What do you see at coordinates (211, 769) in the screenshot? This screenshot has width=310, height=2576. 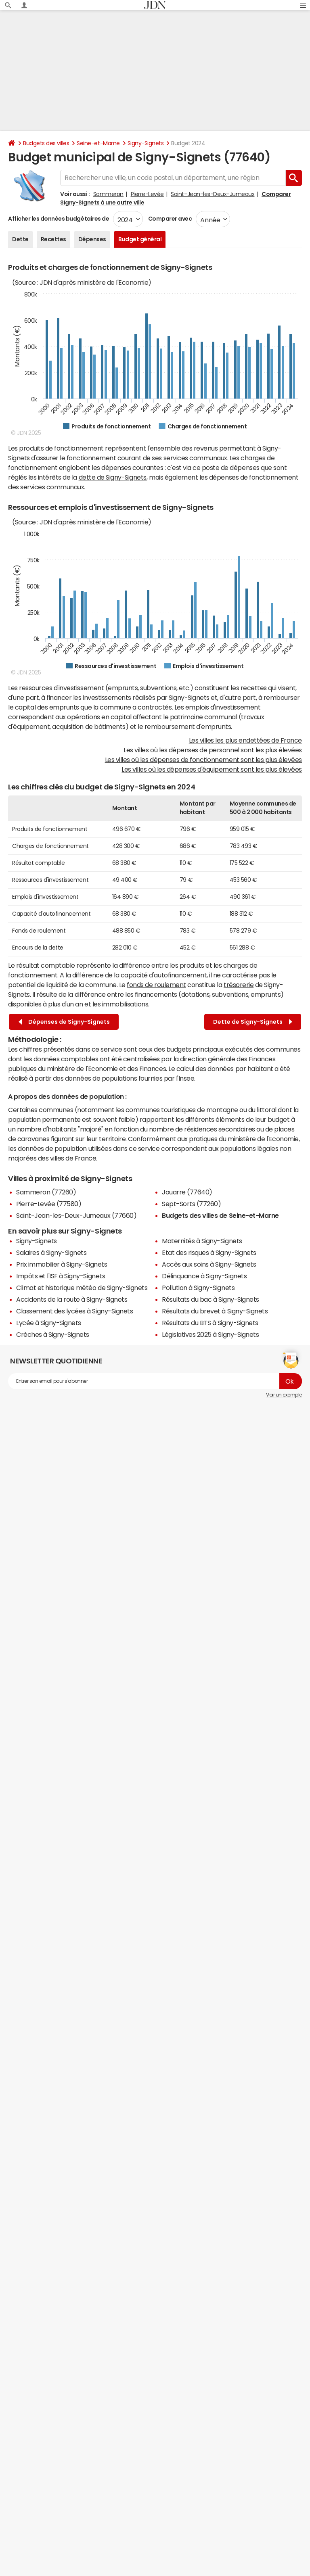 I see `Les villes où les dépenses d'équipement sont les plus élevées` at bounding box center [211, 769].